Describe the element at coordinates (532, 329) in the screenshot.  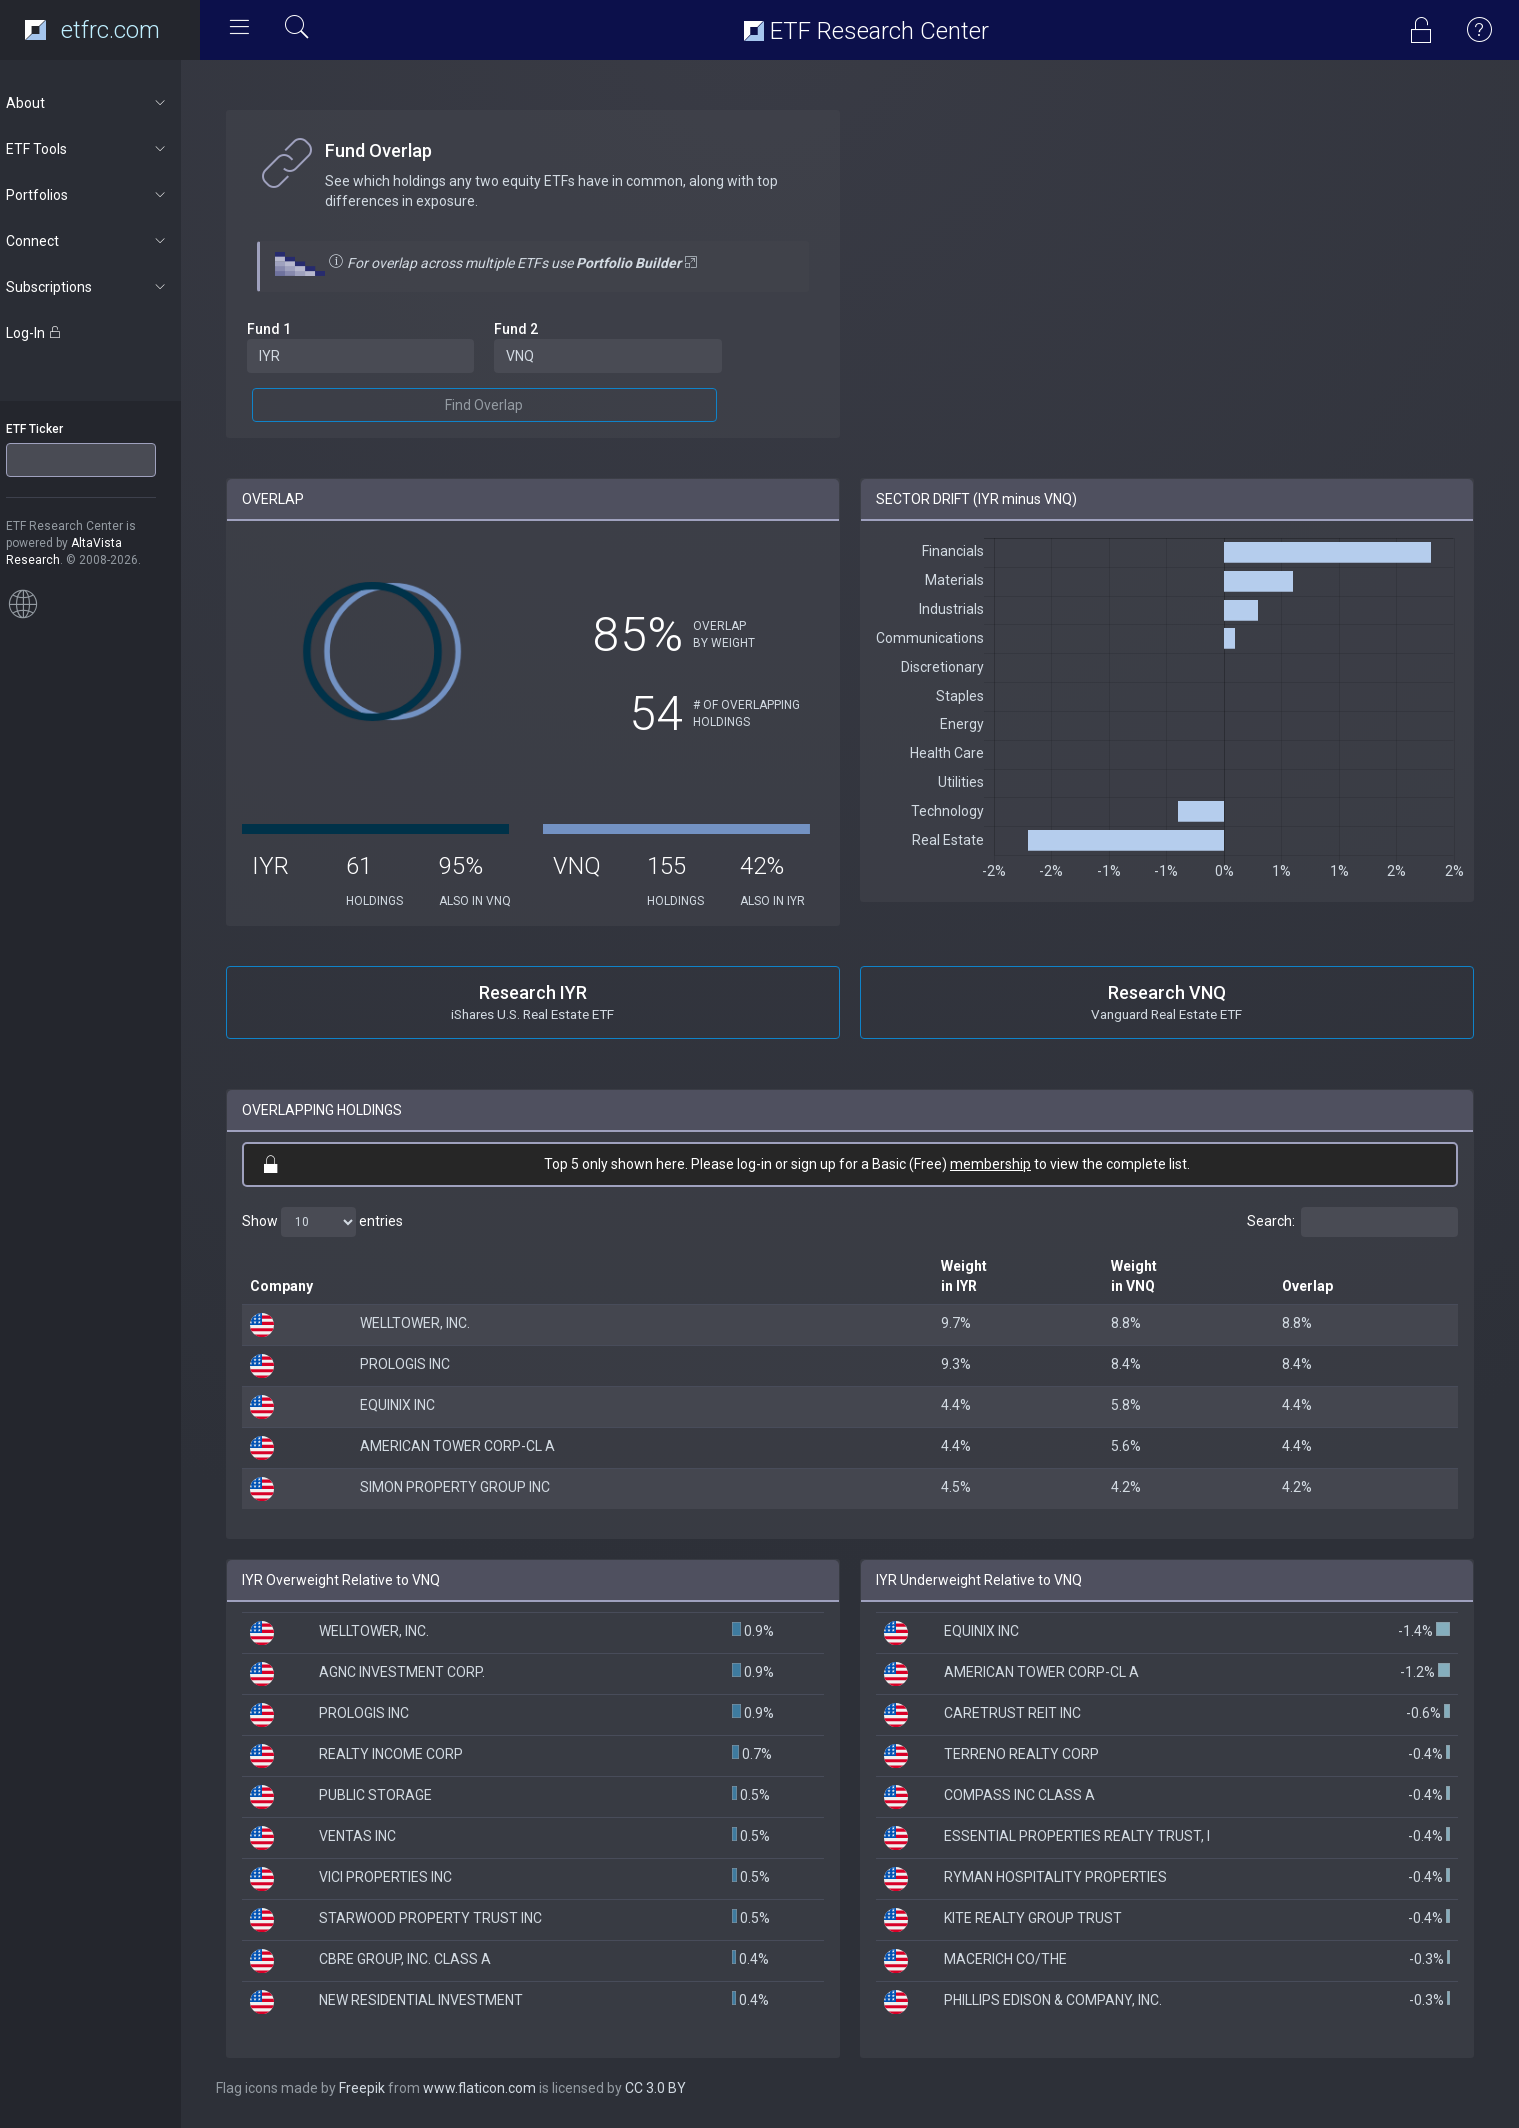
I see `Fund 2` at that location.